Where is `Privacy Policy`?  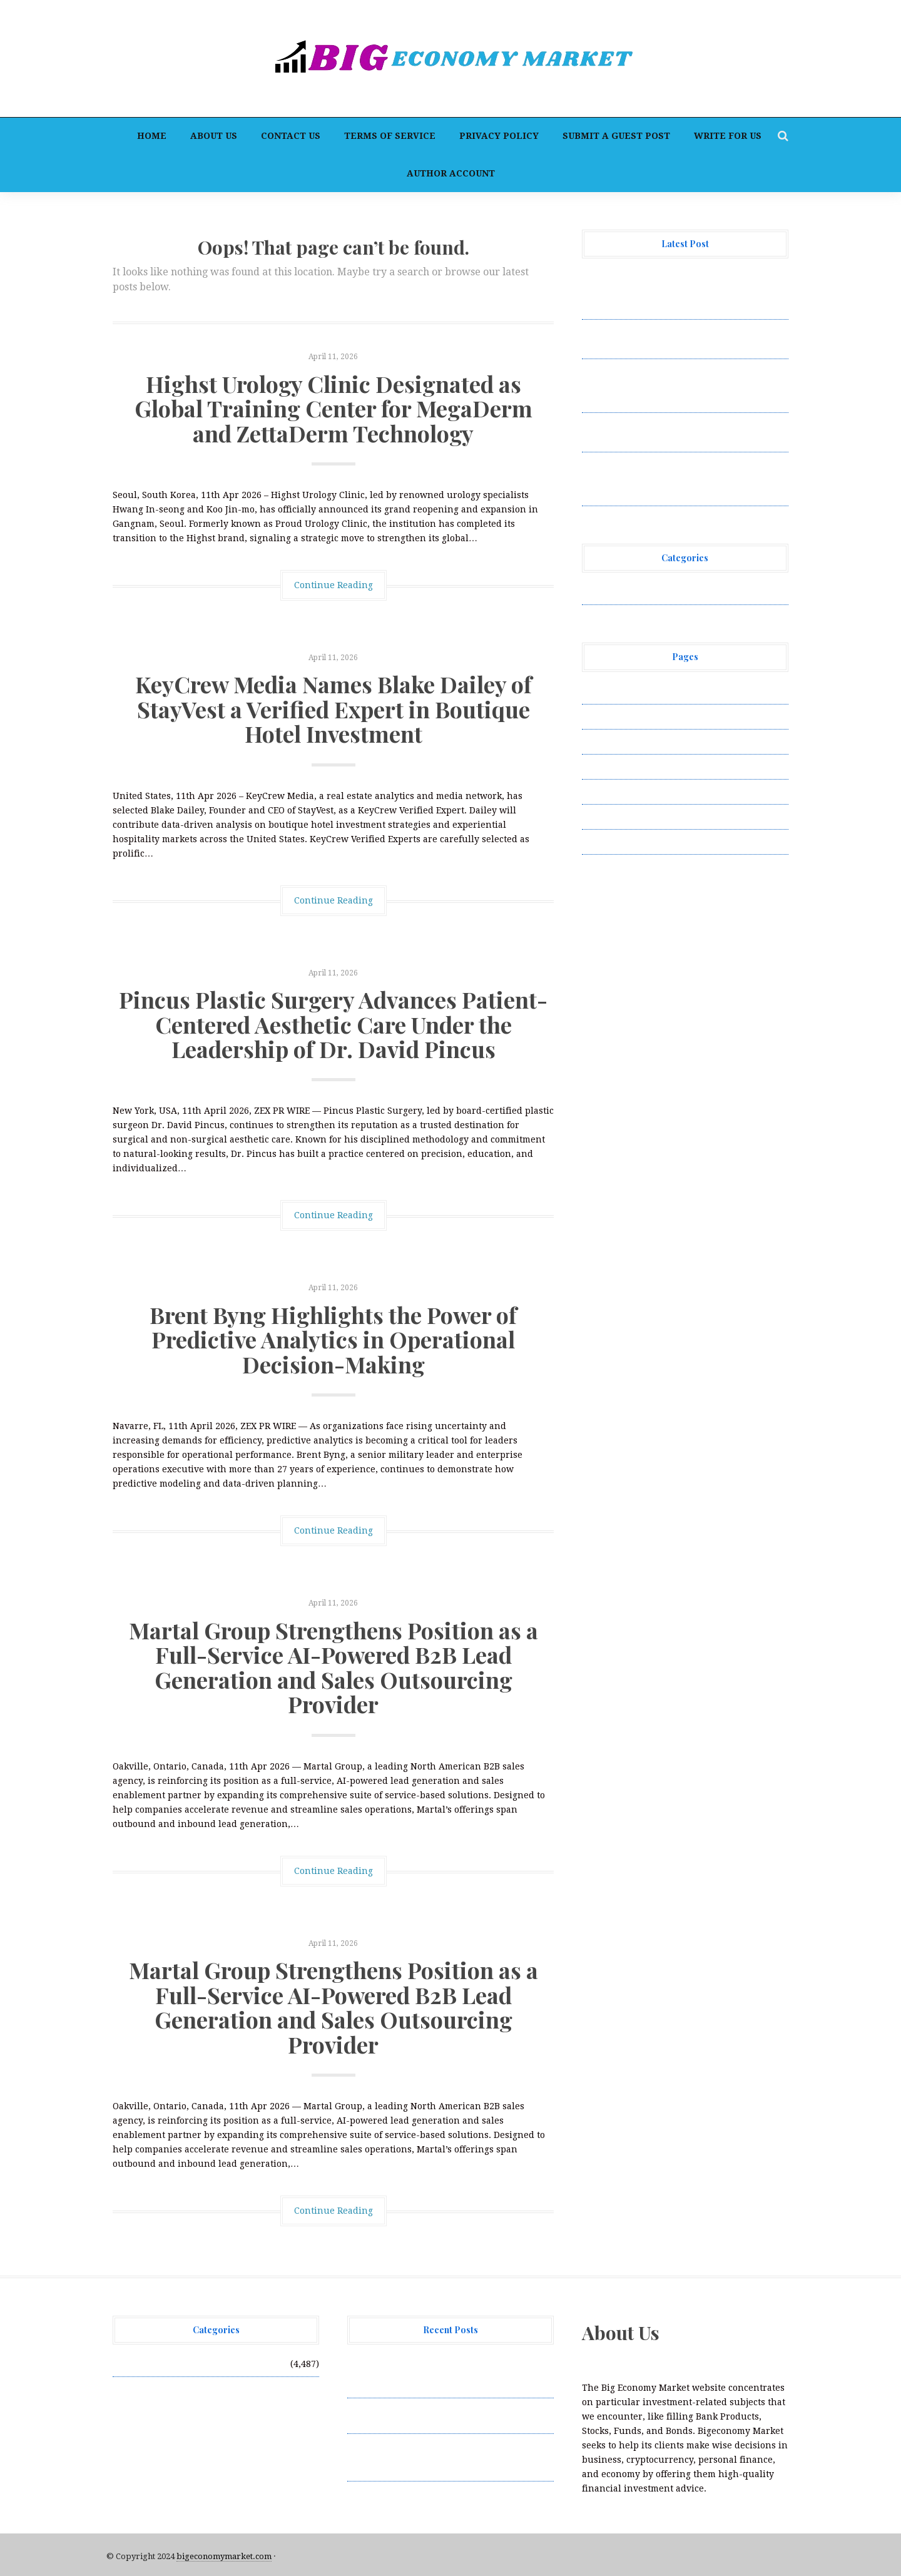 Privacy Policy is located at coordinates (499, 136).